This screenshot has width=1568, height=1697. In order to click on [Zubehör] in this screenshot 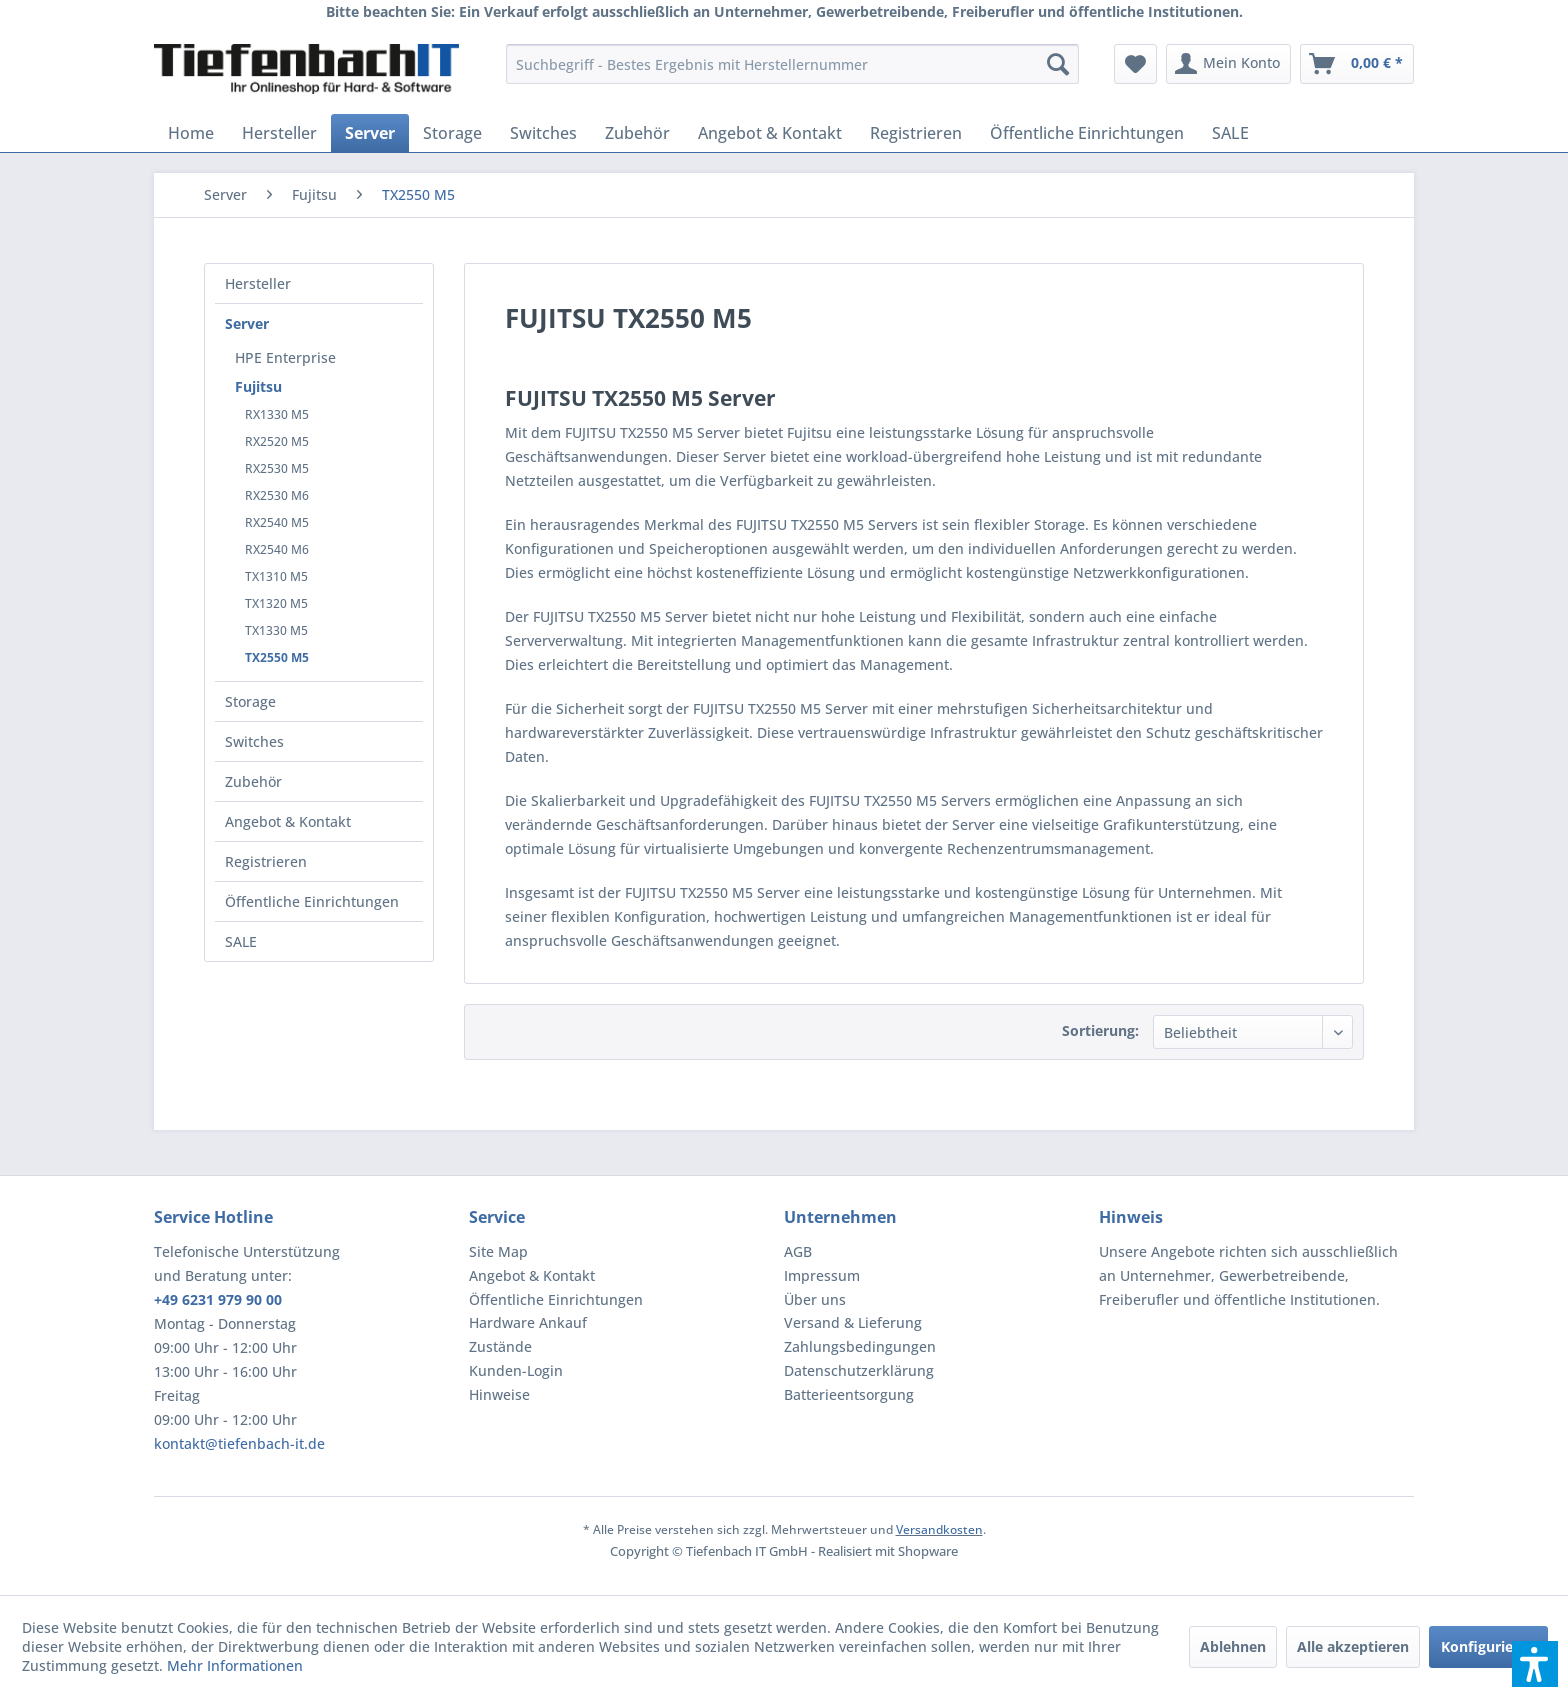, I will do `click(637, 133)`.